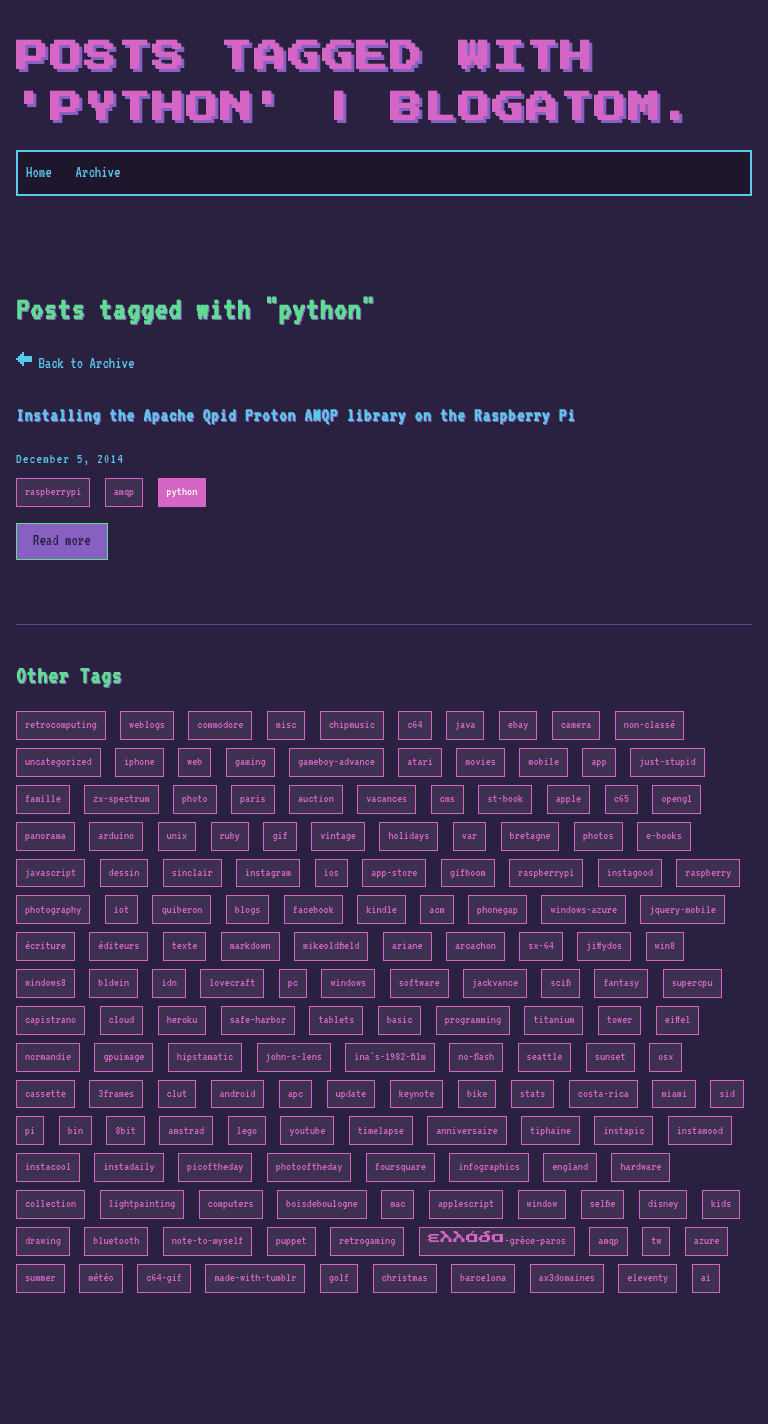 Image resolution: width=768 pixels, height=1424 pixels. I want to click on drawing, so click(43, 1240).